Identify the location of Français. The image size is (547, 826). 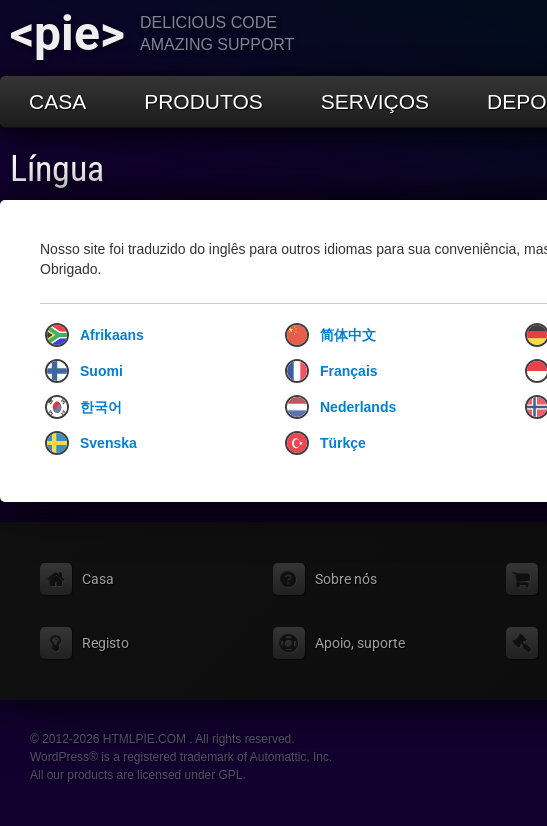
(331, 371).